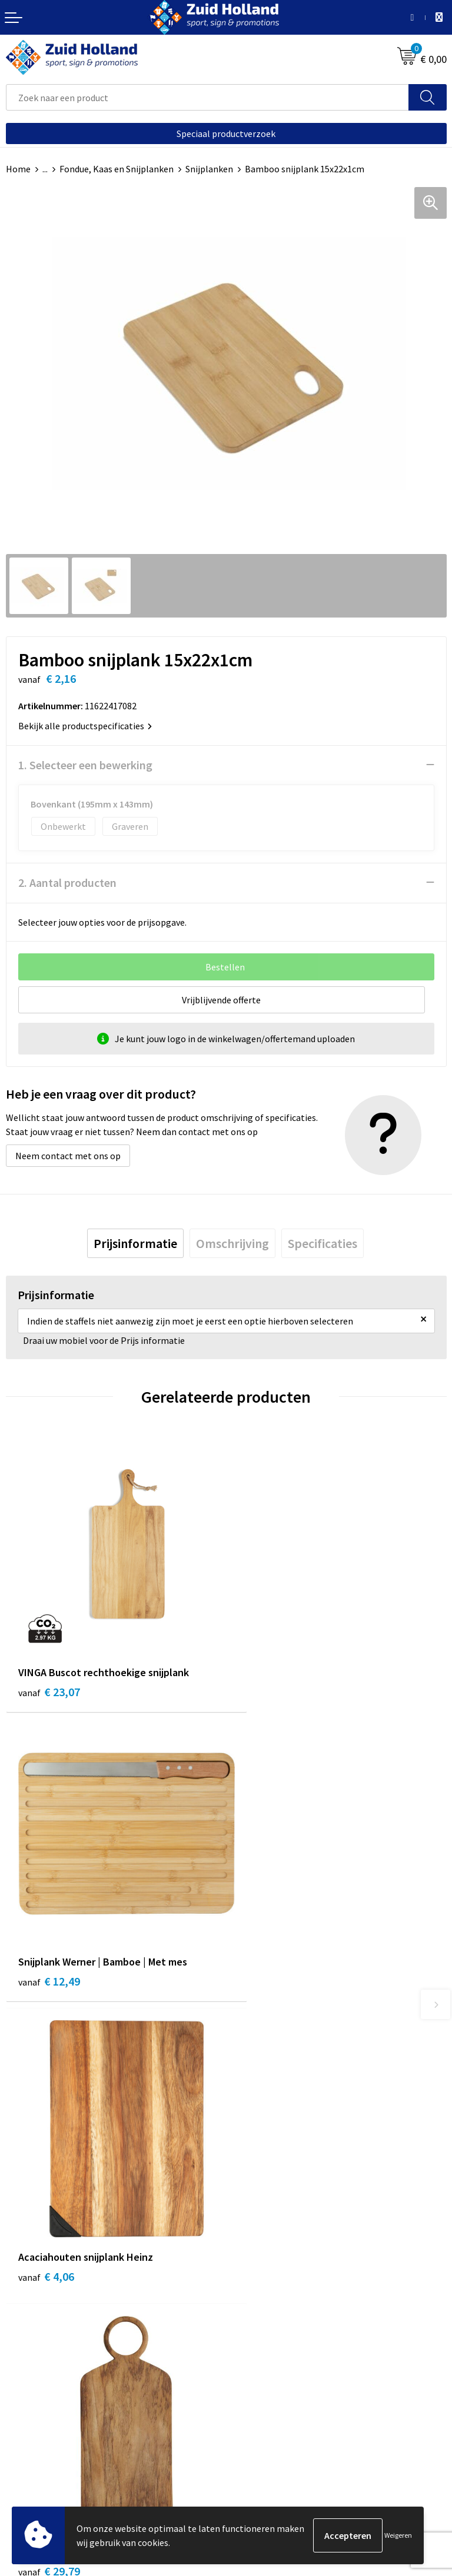  What do you see at coordinates (269, 1671) in the screenshot?
I see `€ 12,49` at bounding box center [269, 1671].